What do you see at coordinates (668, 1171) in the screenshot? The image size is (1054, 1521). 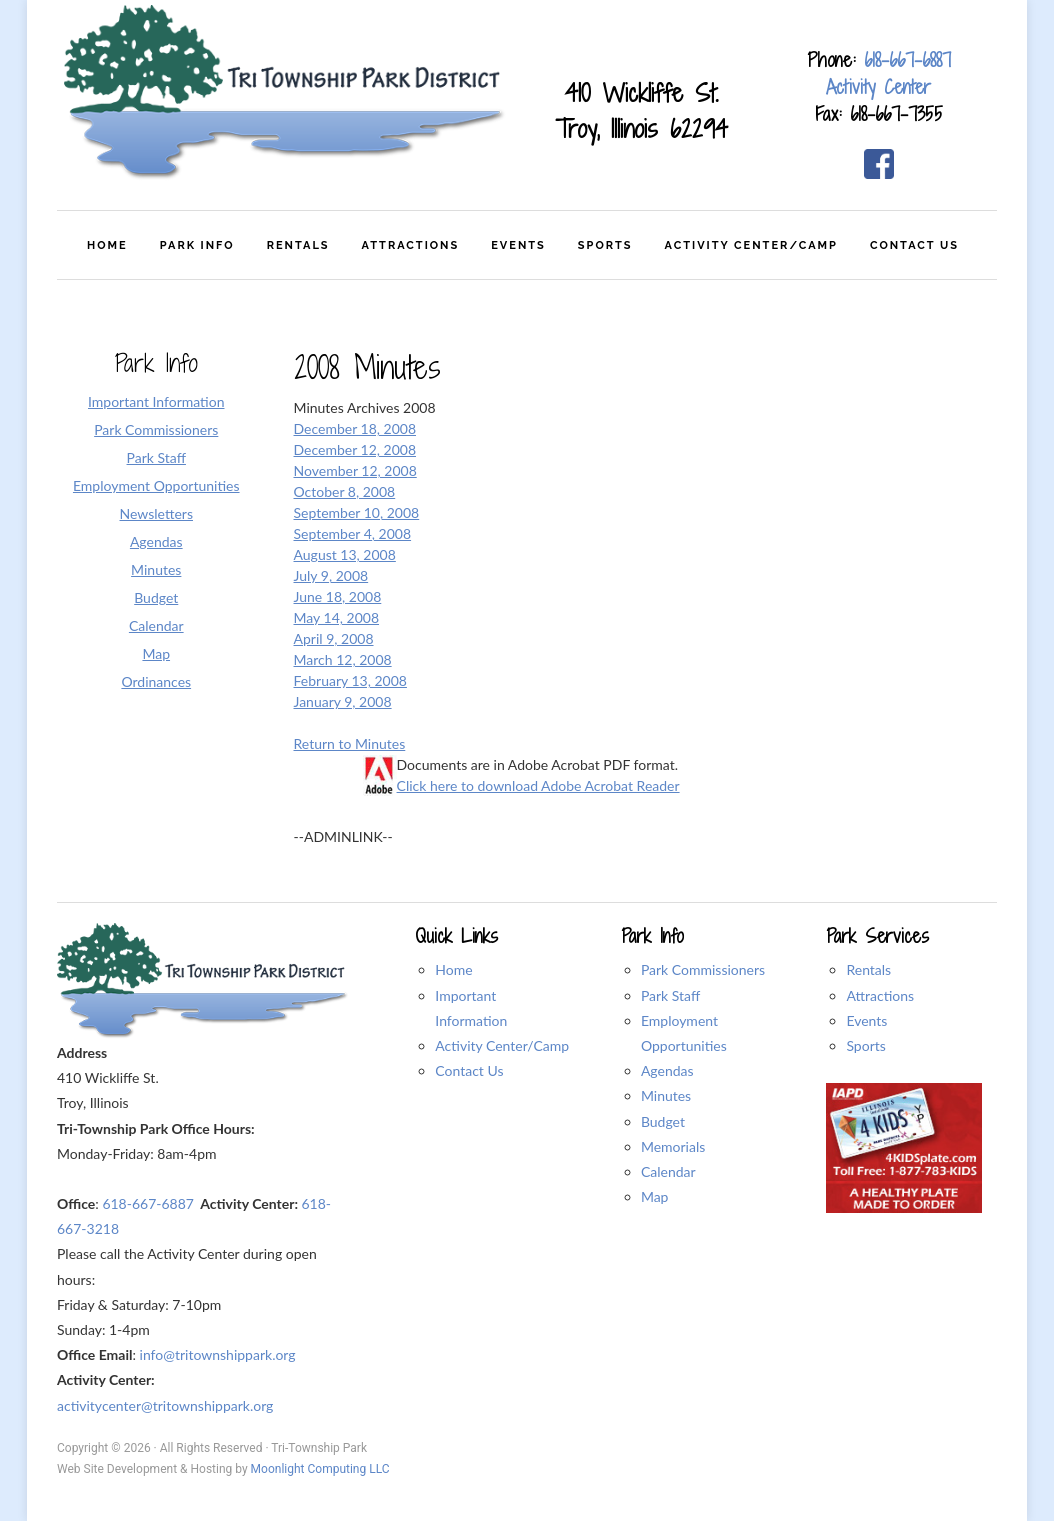 I see `Calendar` at bounding box center [668, 1171].